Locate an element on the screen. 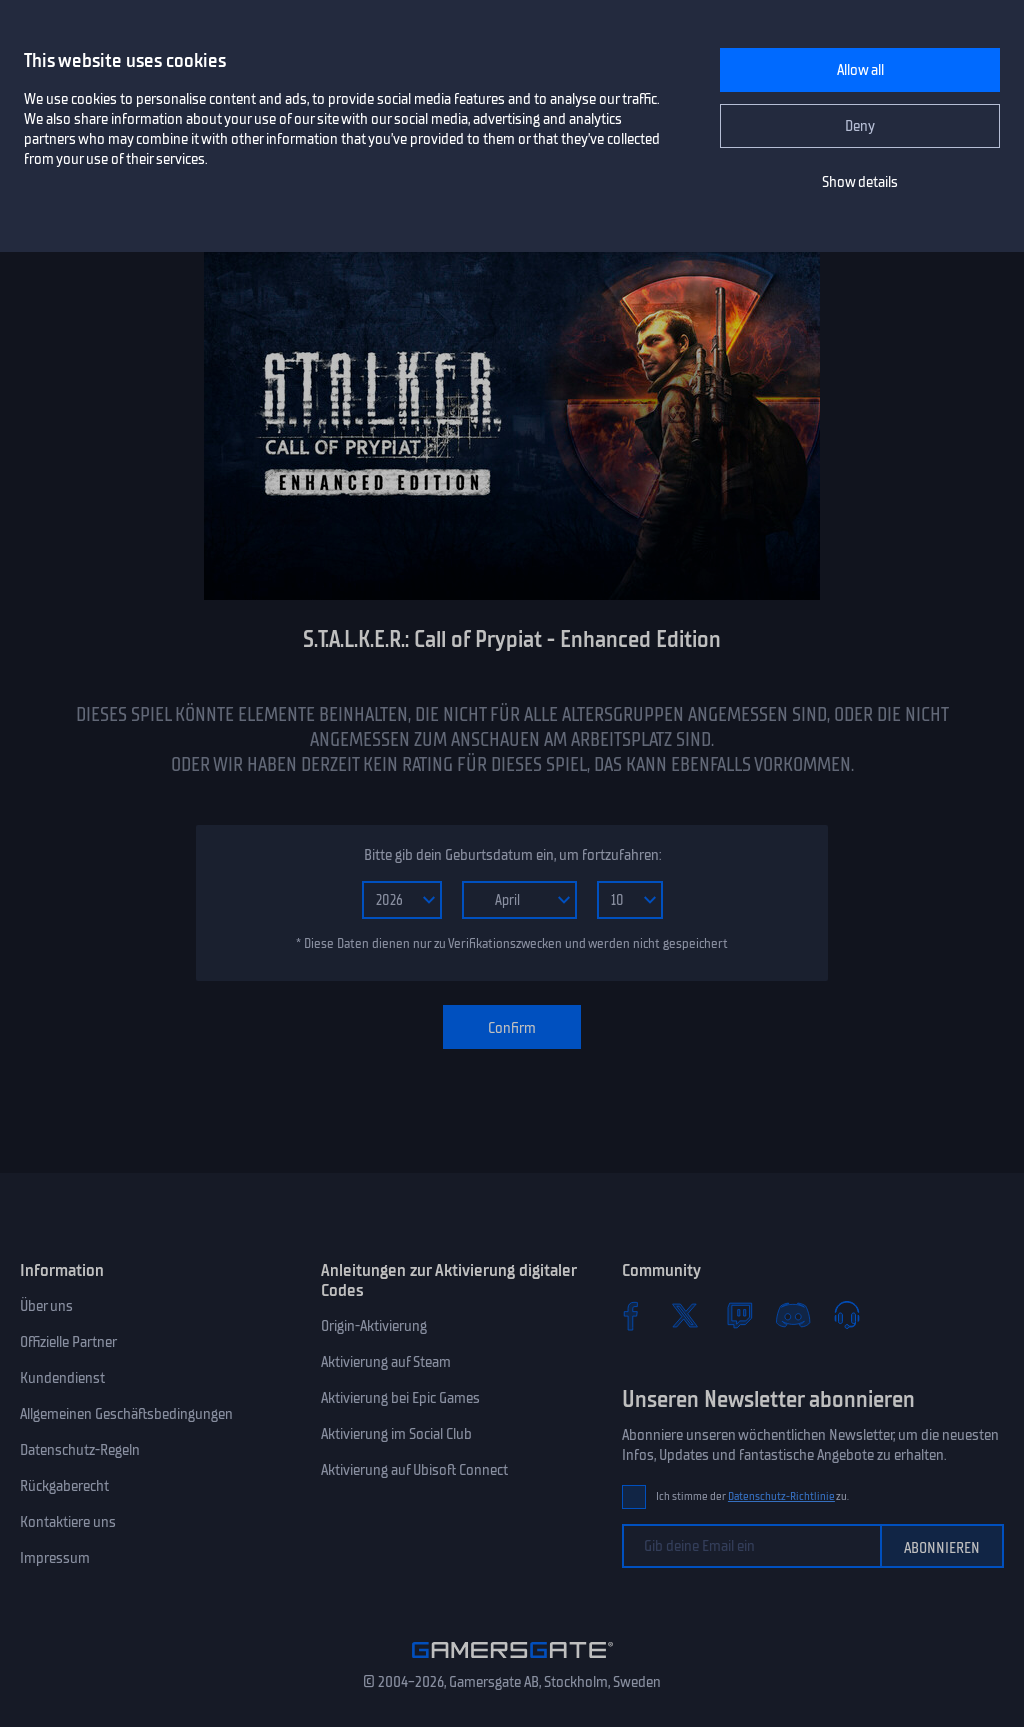  Aktivierung im Social Club is located at coordinates (396, 1434).